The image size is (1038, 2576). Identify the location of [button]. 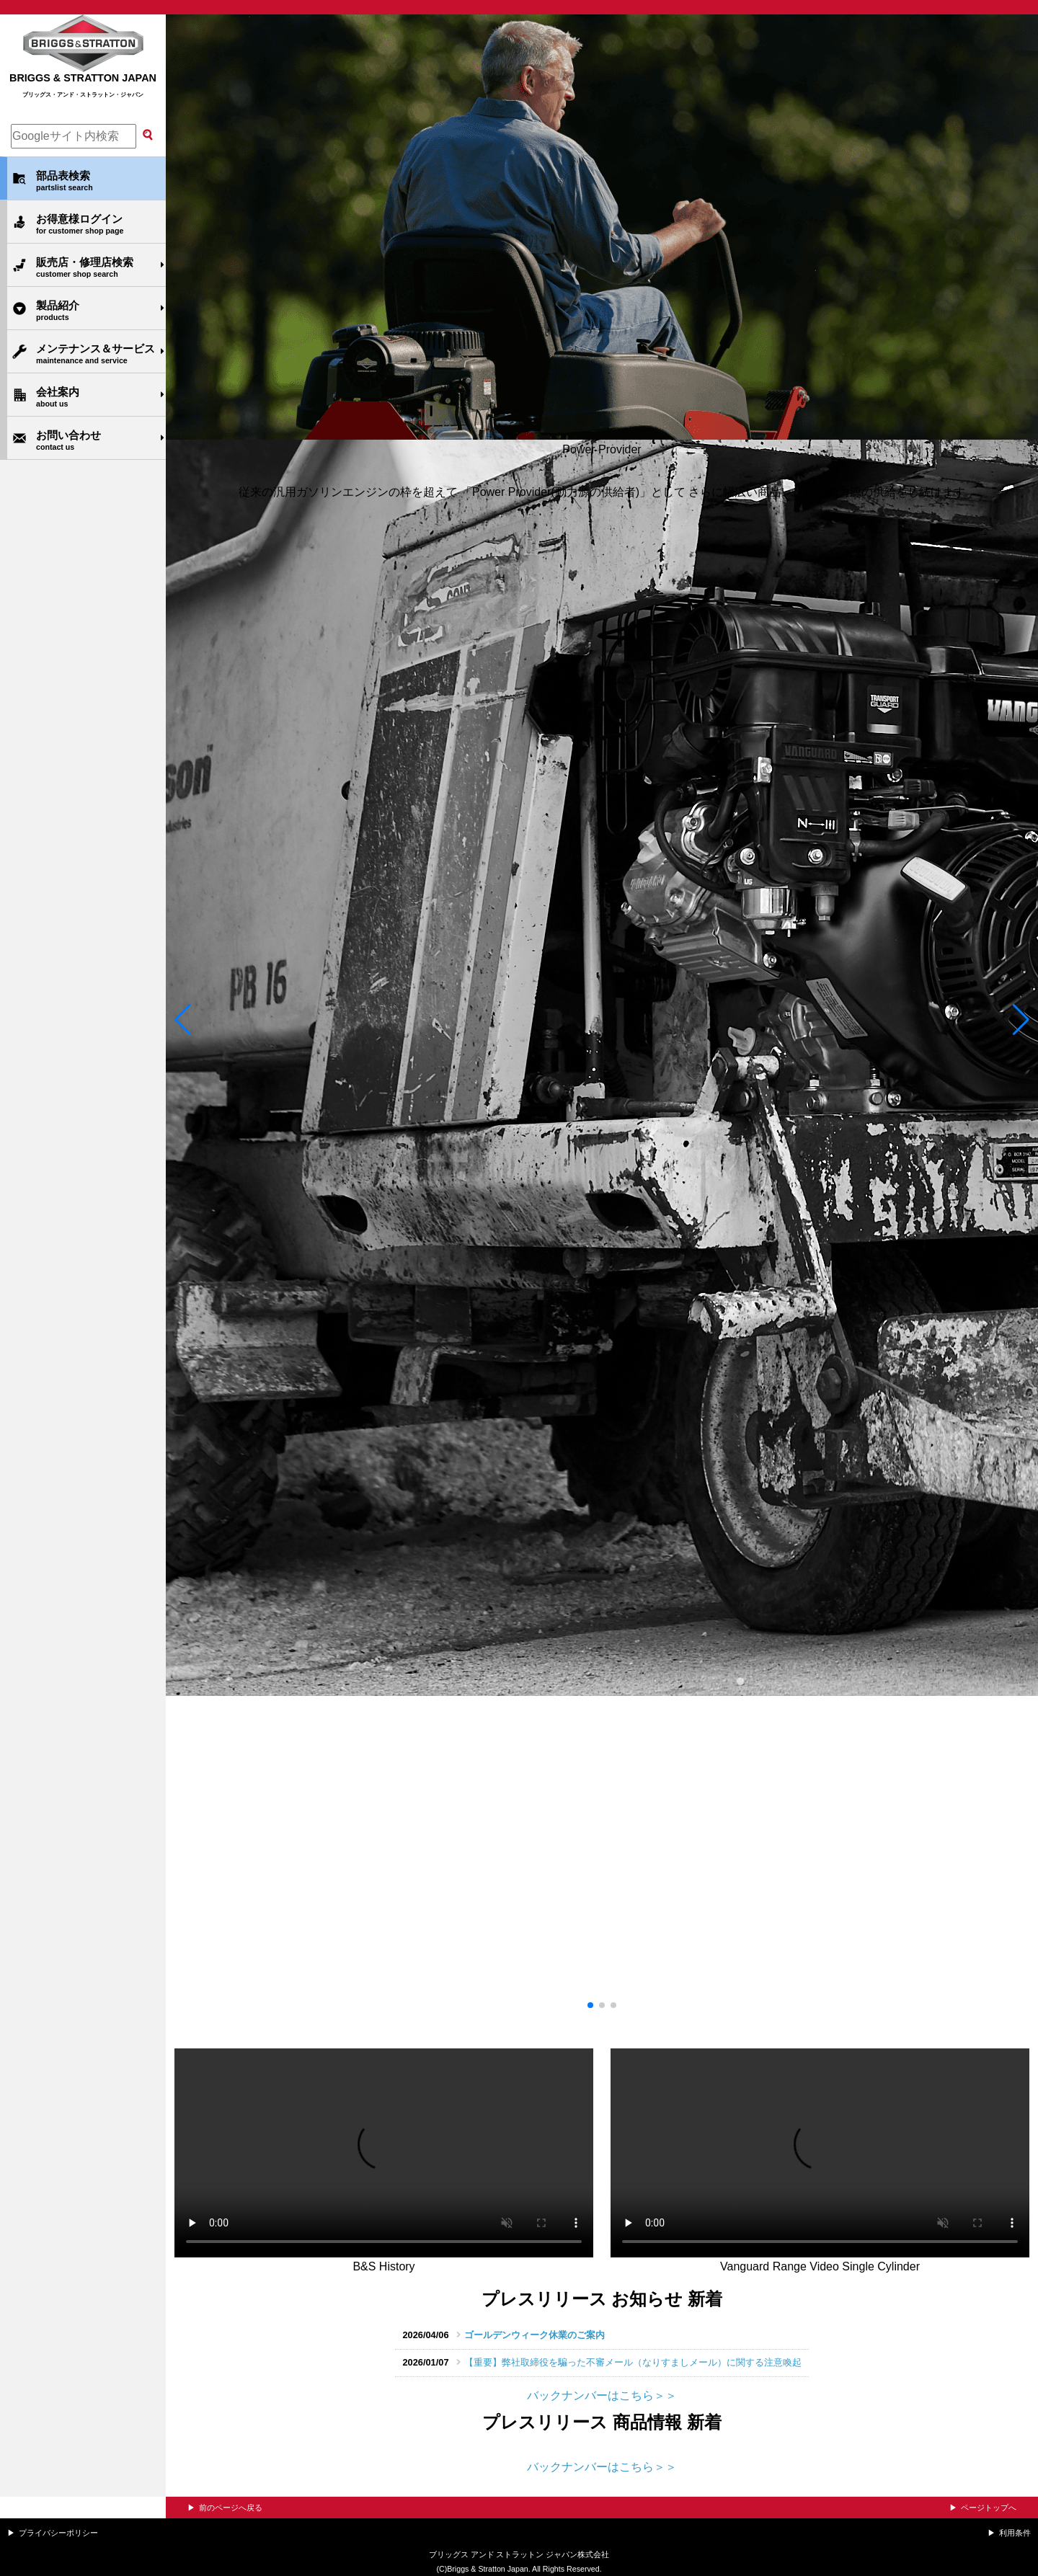
(182, 1023).